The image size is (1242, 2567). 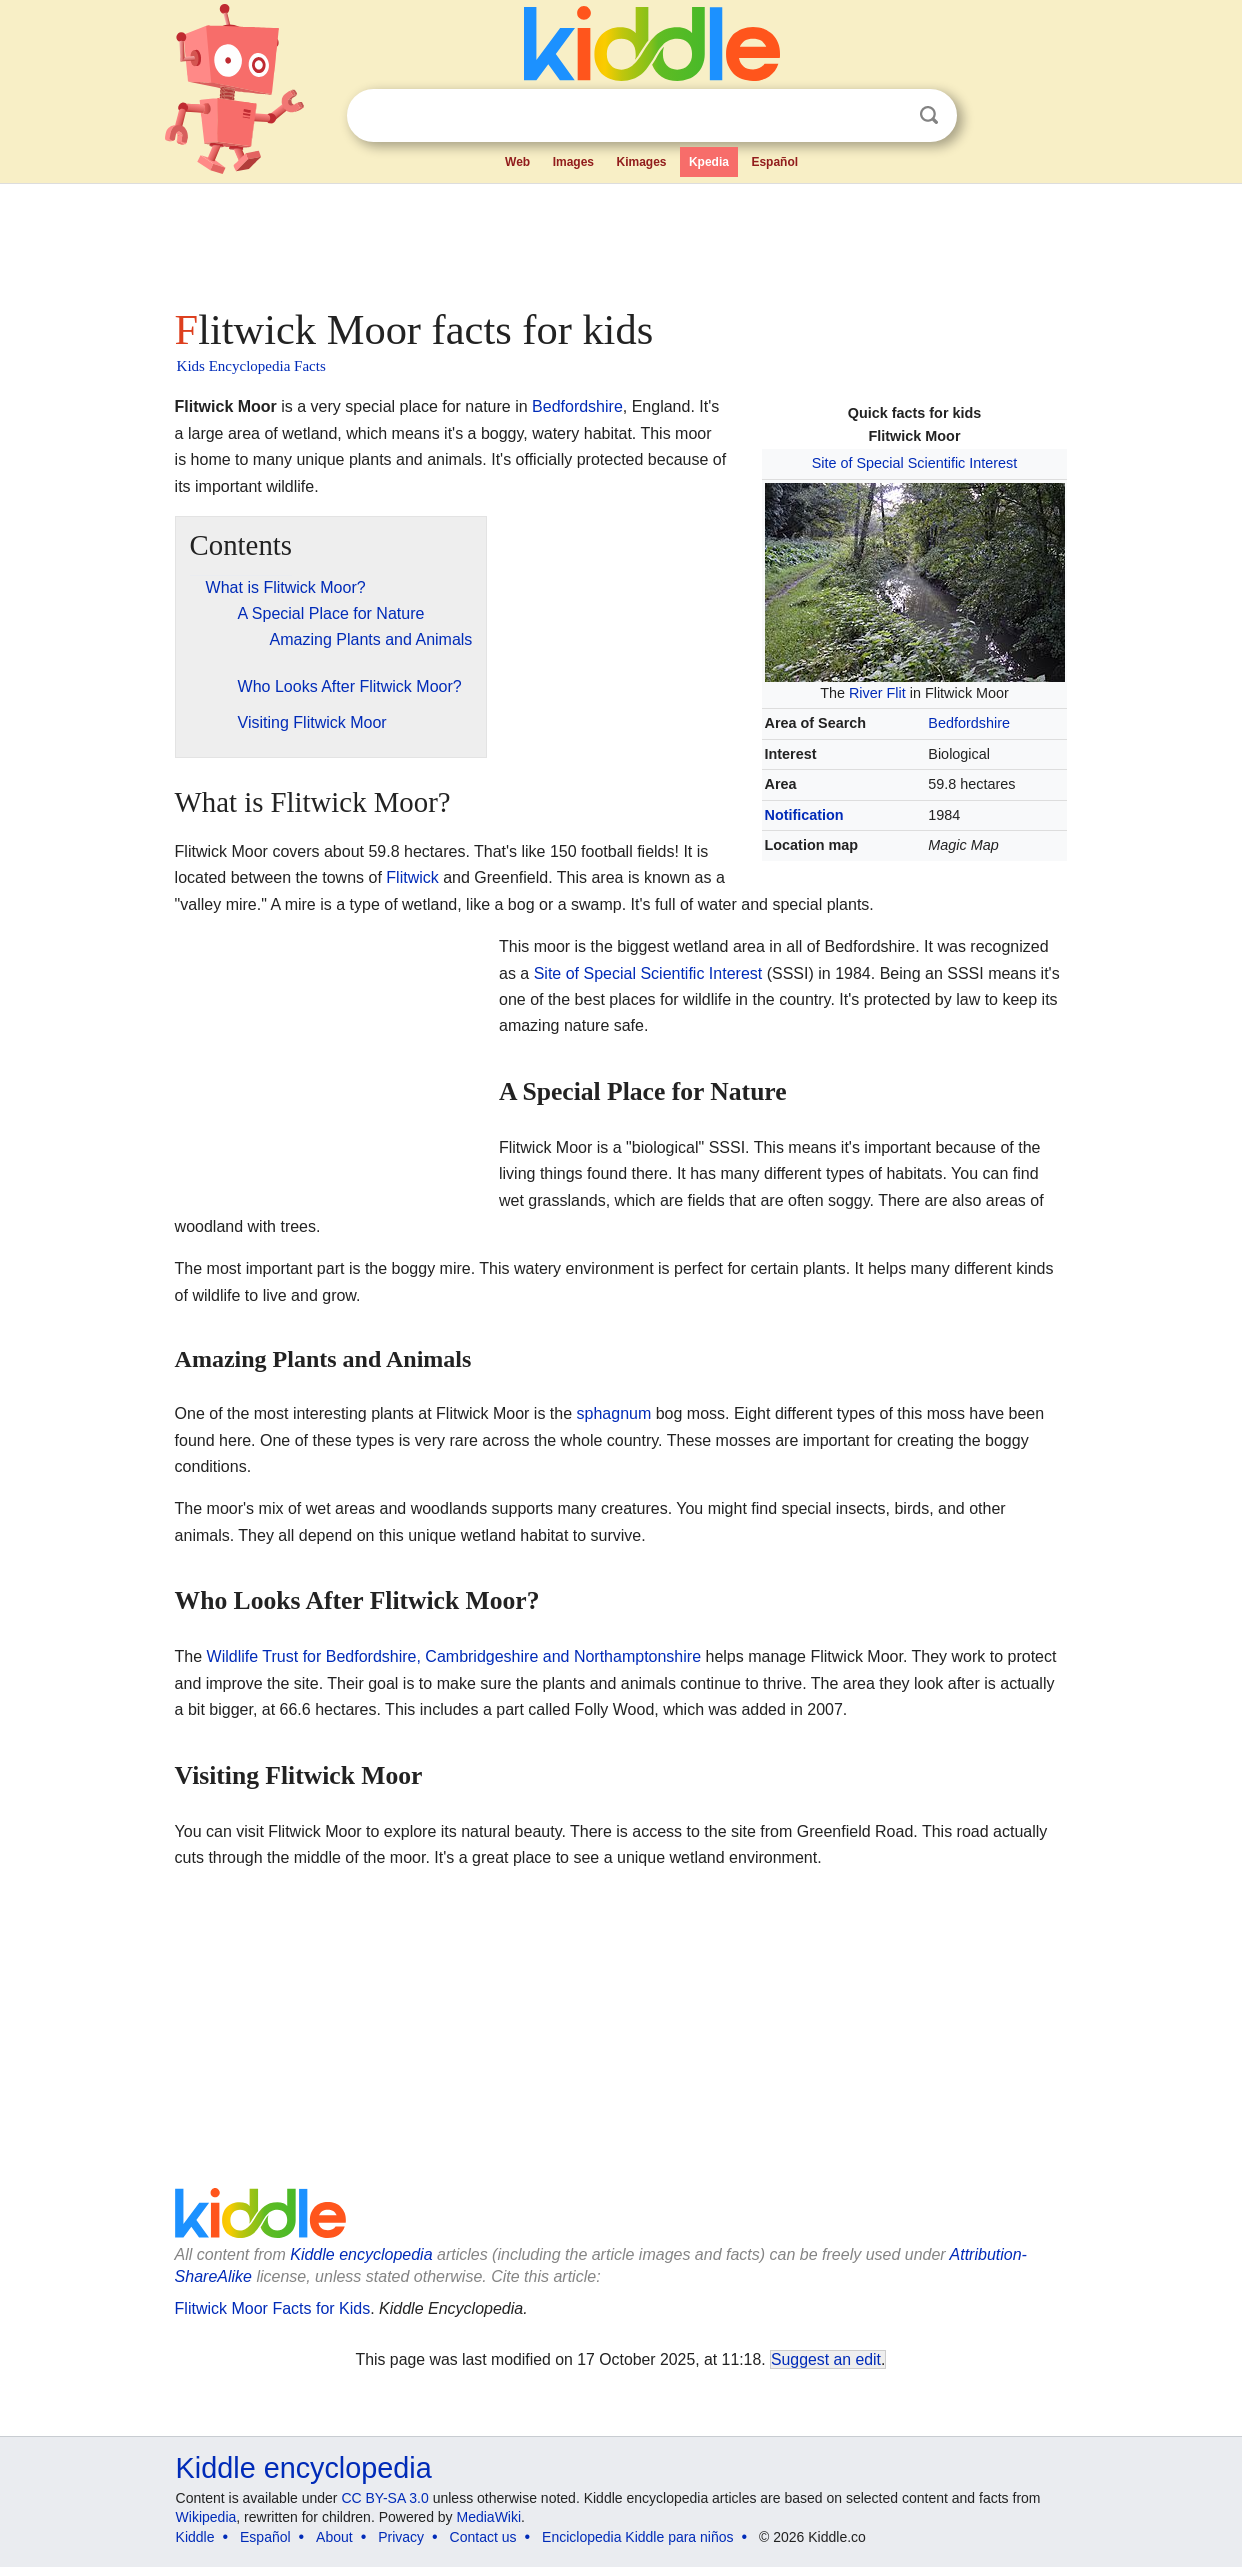 What do you see at coordinates (273, 2308) in the screenshot?
I see `Flitwick Moor Facts for Kids` at bounding box center [273, 2308].